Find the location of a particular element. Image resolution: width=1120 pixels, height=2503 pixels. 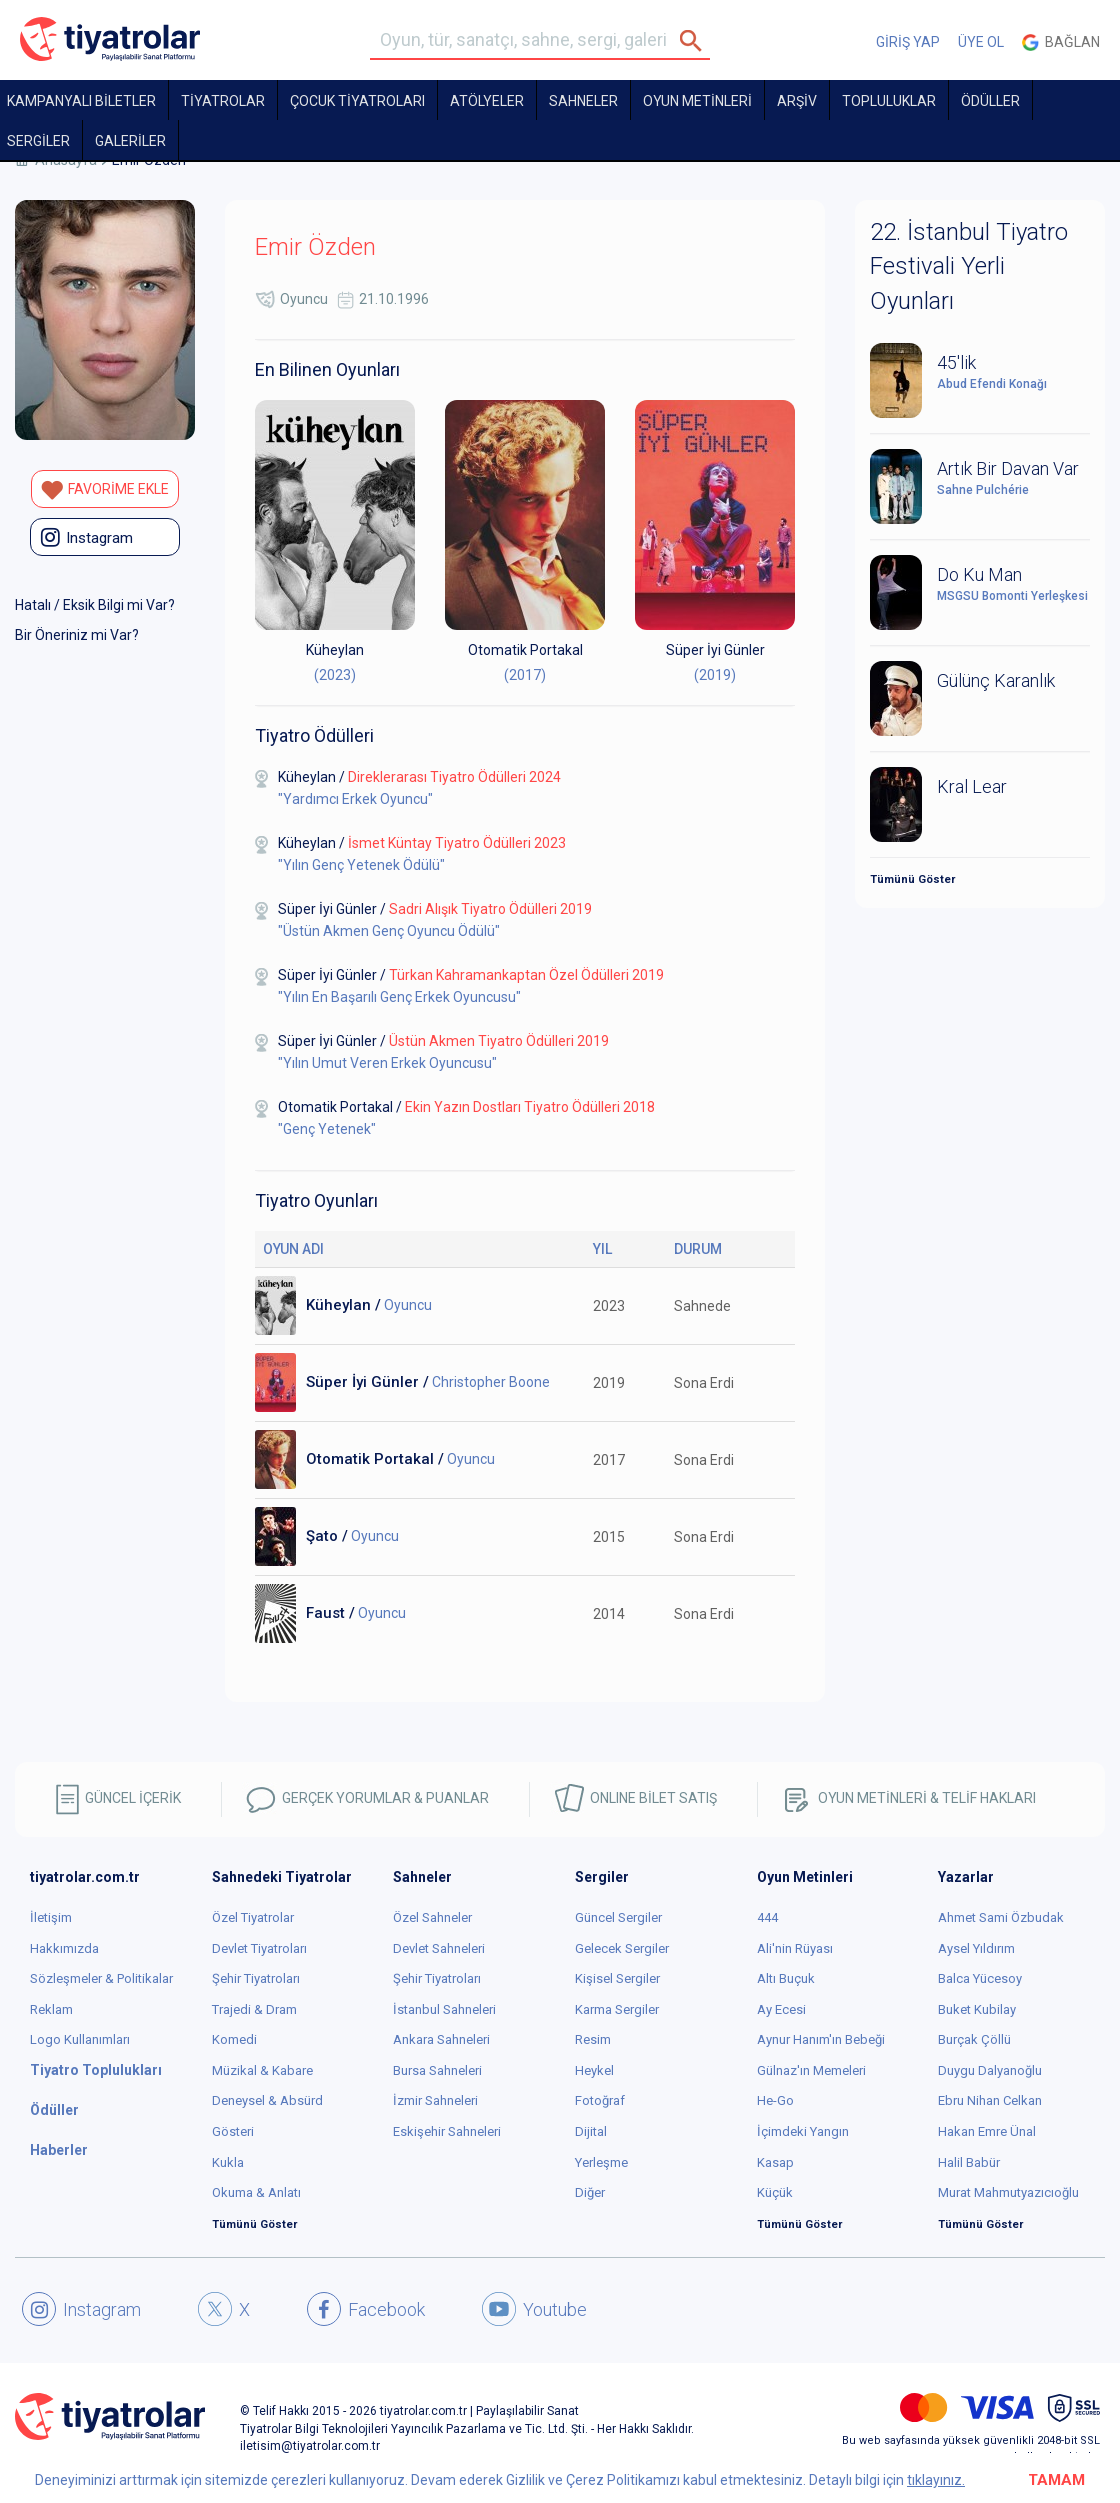

Trajedi & Dram is located at coordinates (254, 2009).